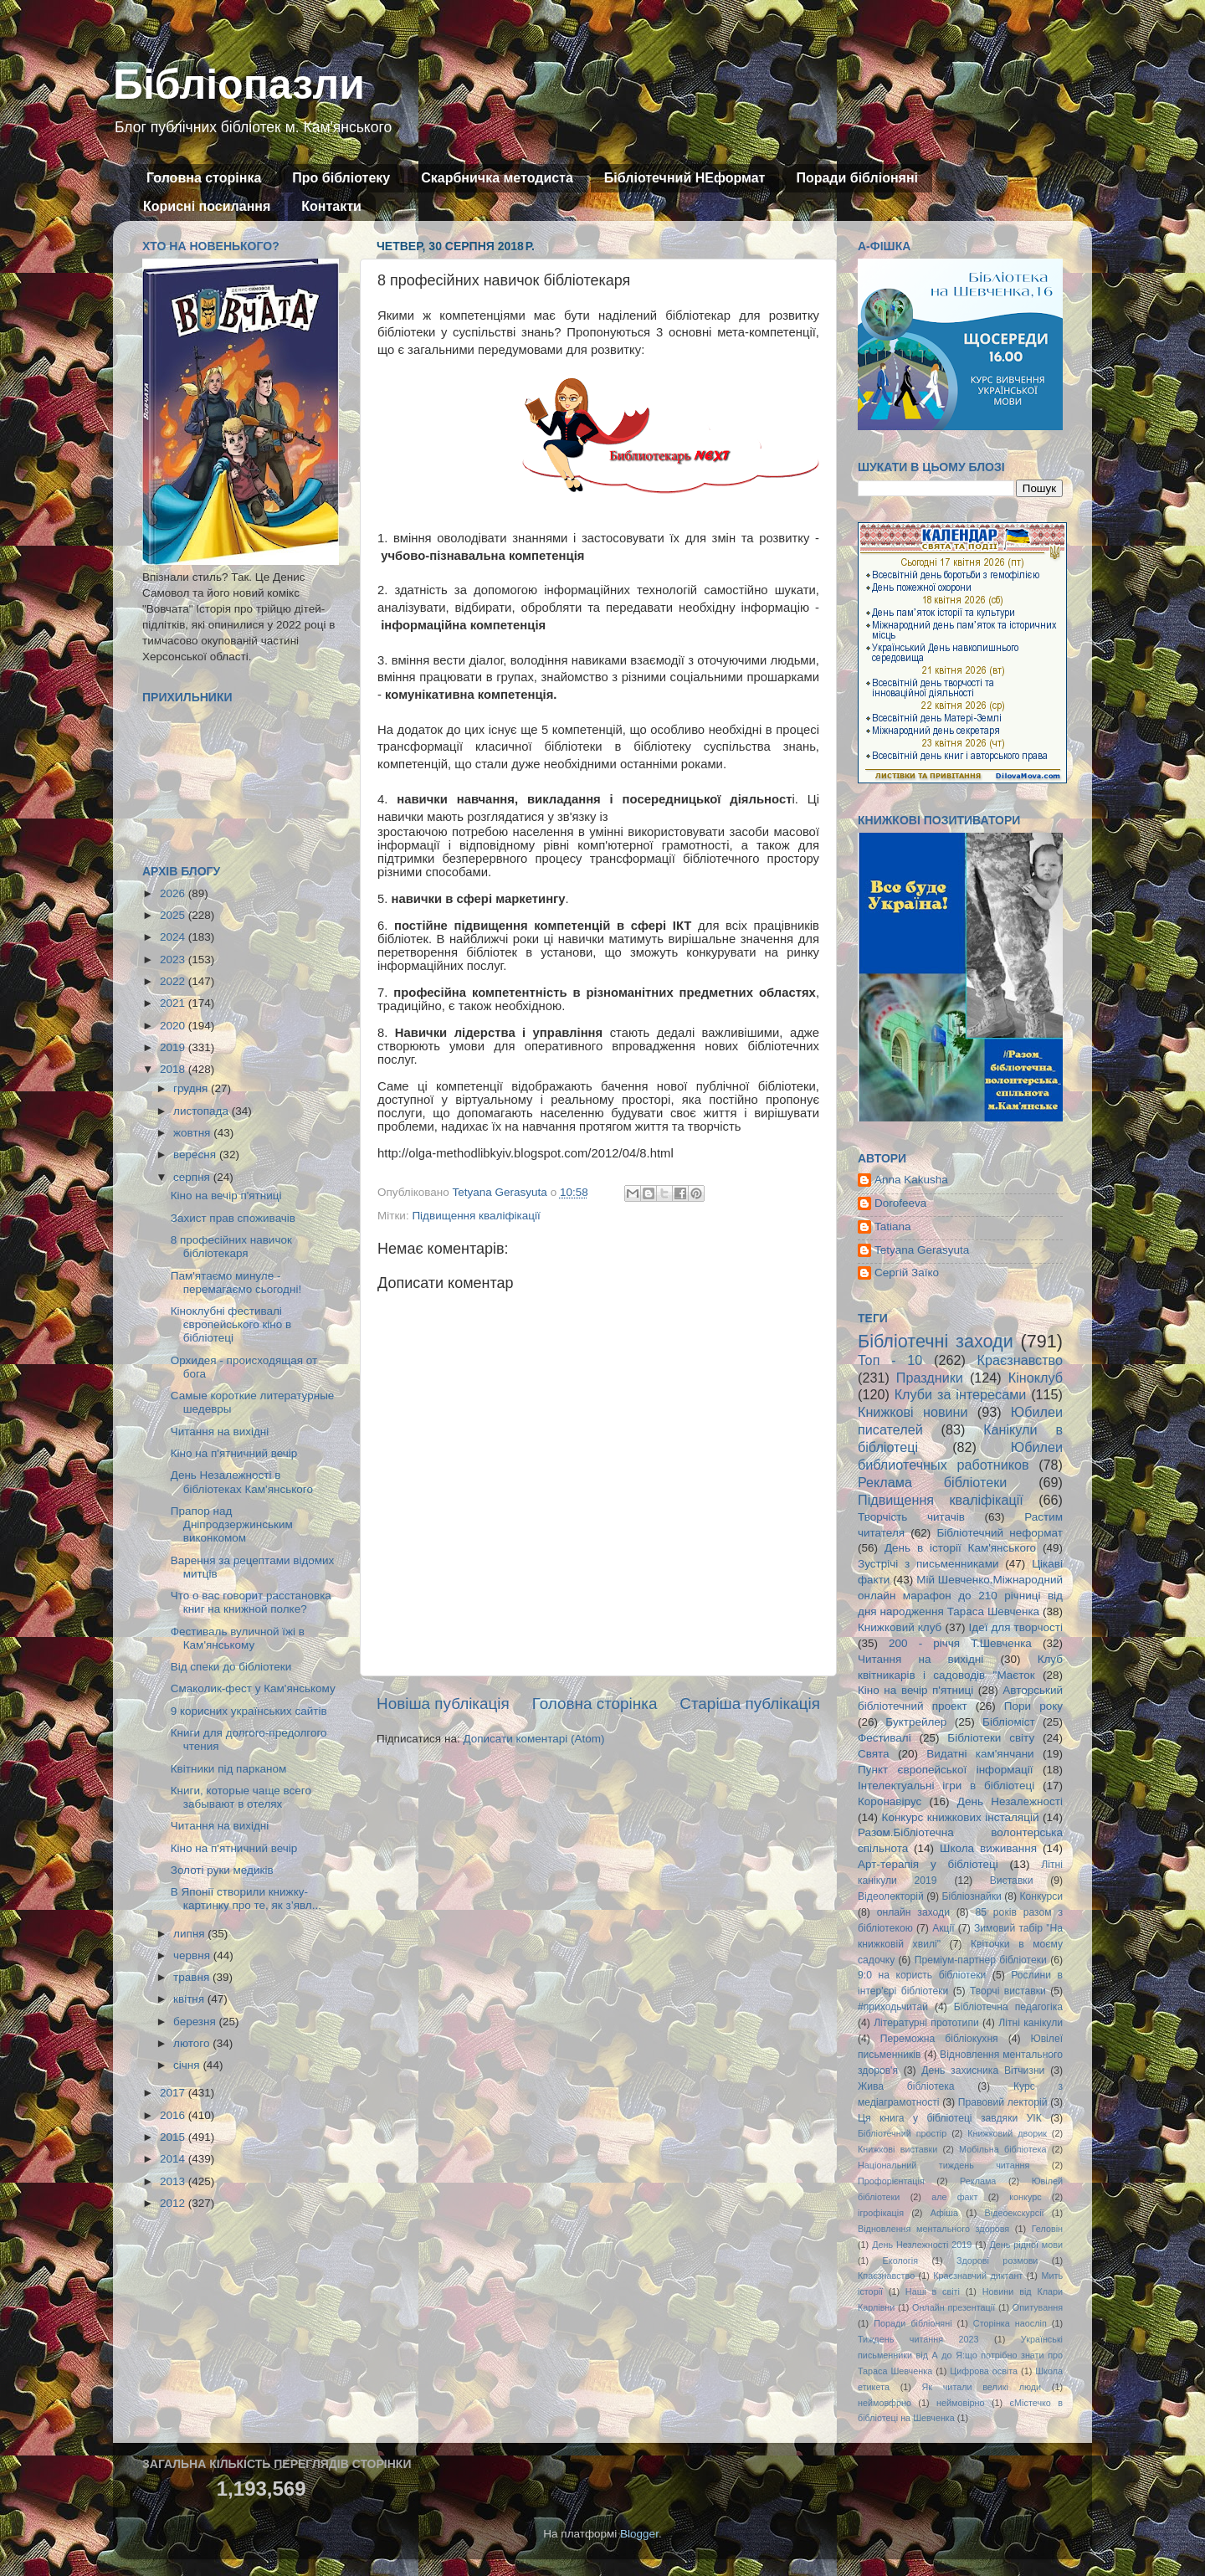 This screenshot has height=2576, width=1205. I want to click on травня, so click(193, 1977).